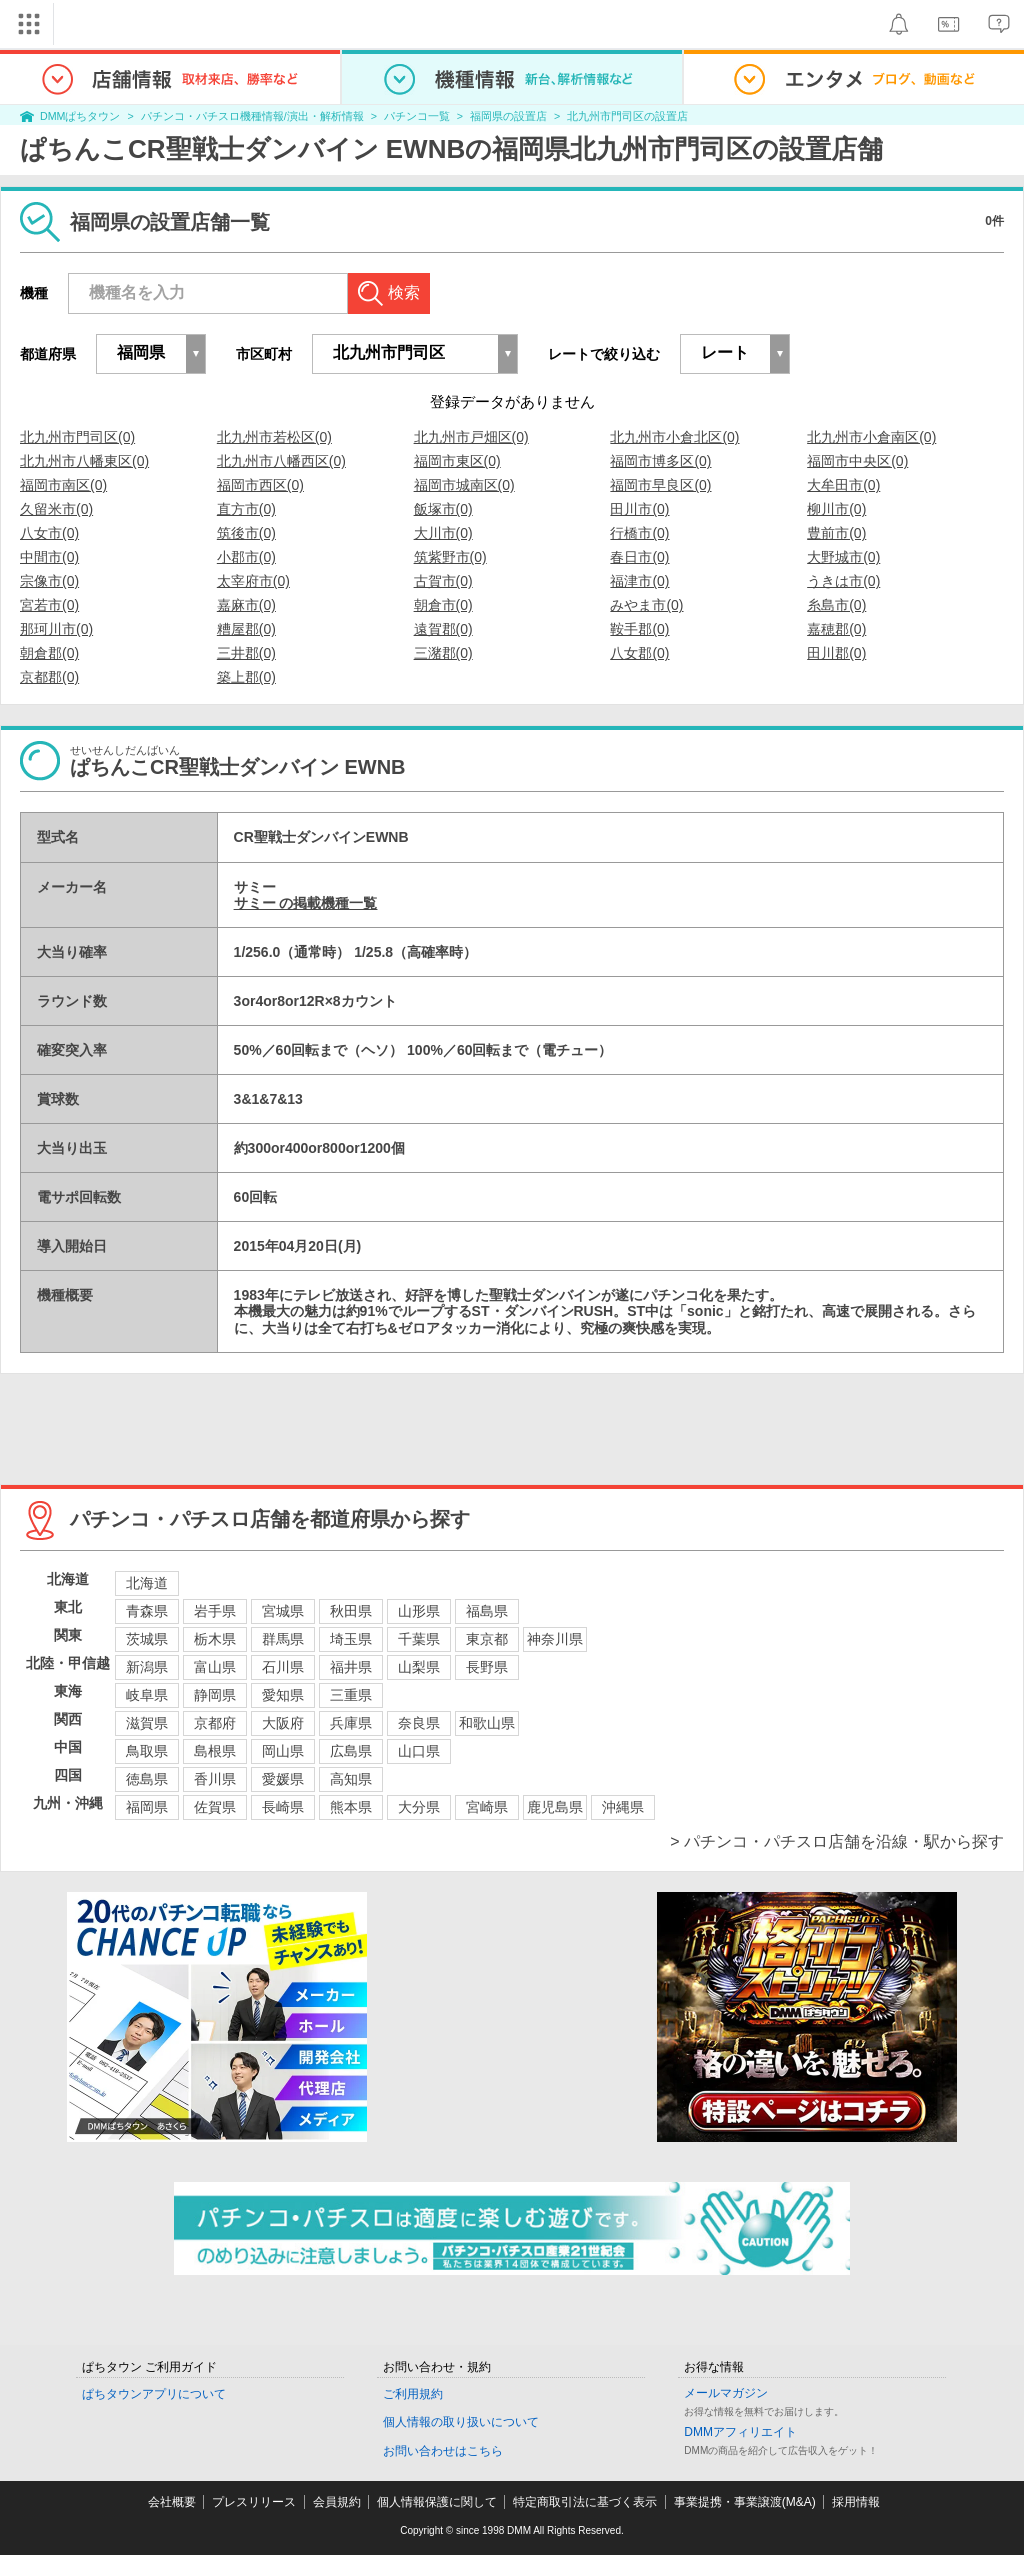 The image size is (1024, 2555). Describe the element at coordinates (555, 1639) in the screenshot. I see `神奈川県` at that location.